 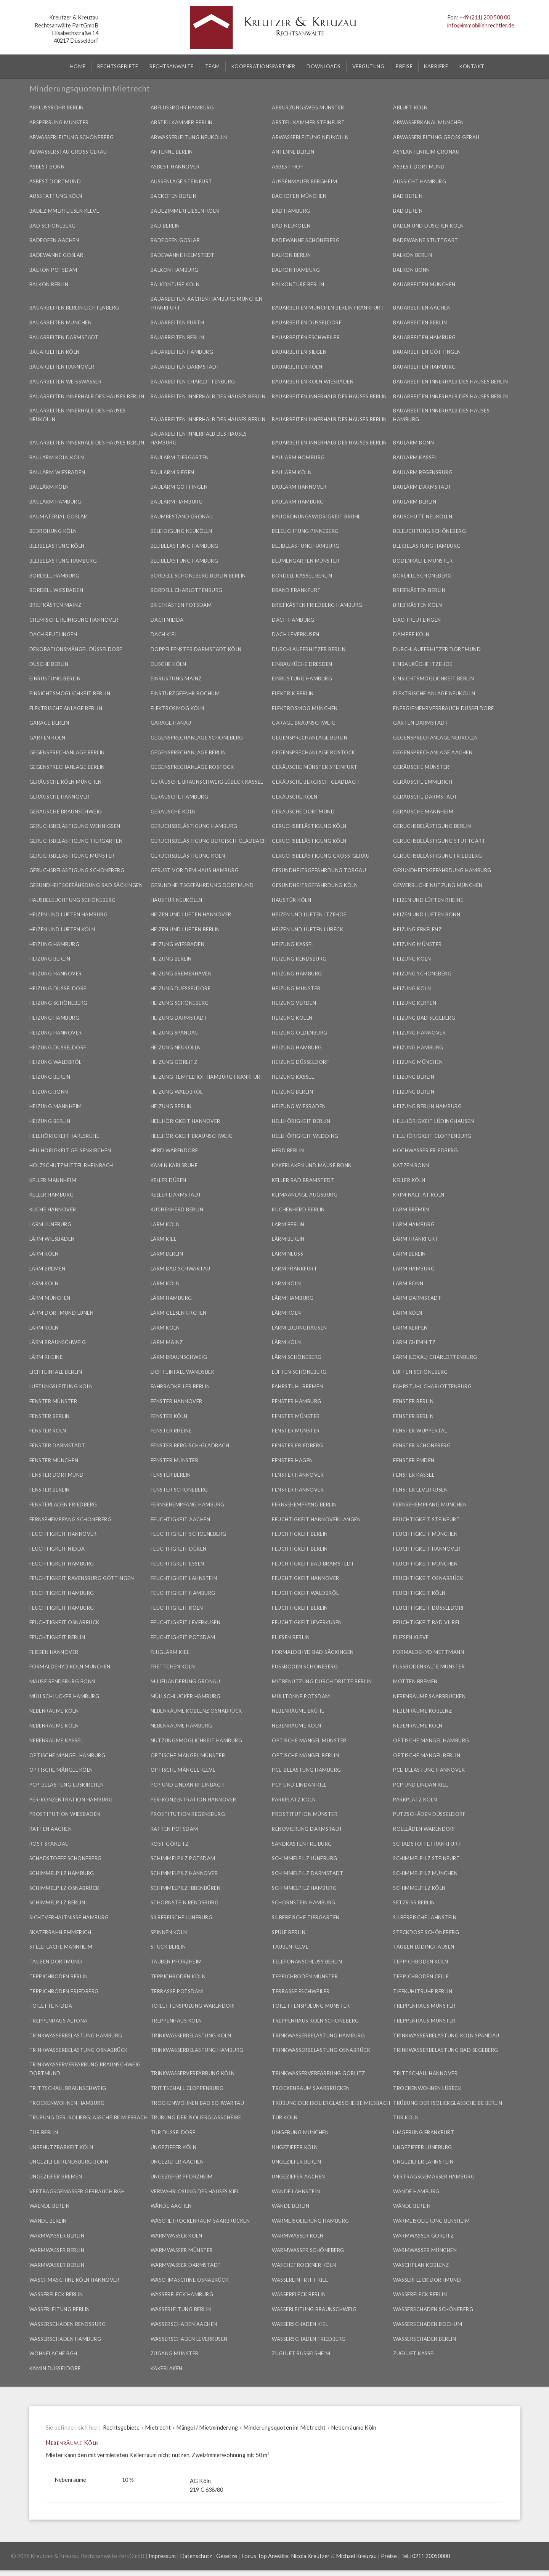 What do you see at coordinates (292, 1460) in the screenshot?
I see `Fenster Hagen` at bounding box center [292, 1460].